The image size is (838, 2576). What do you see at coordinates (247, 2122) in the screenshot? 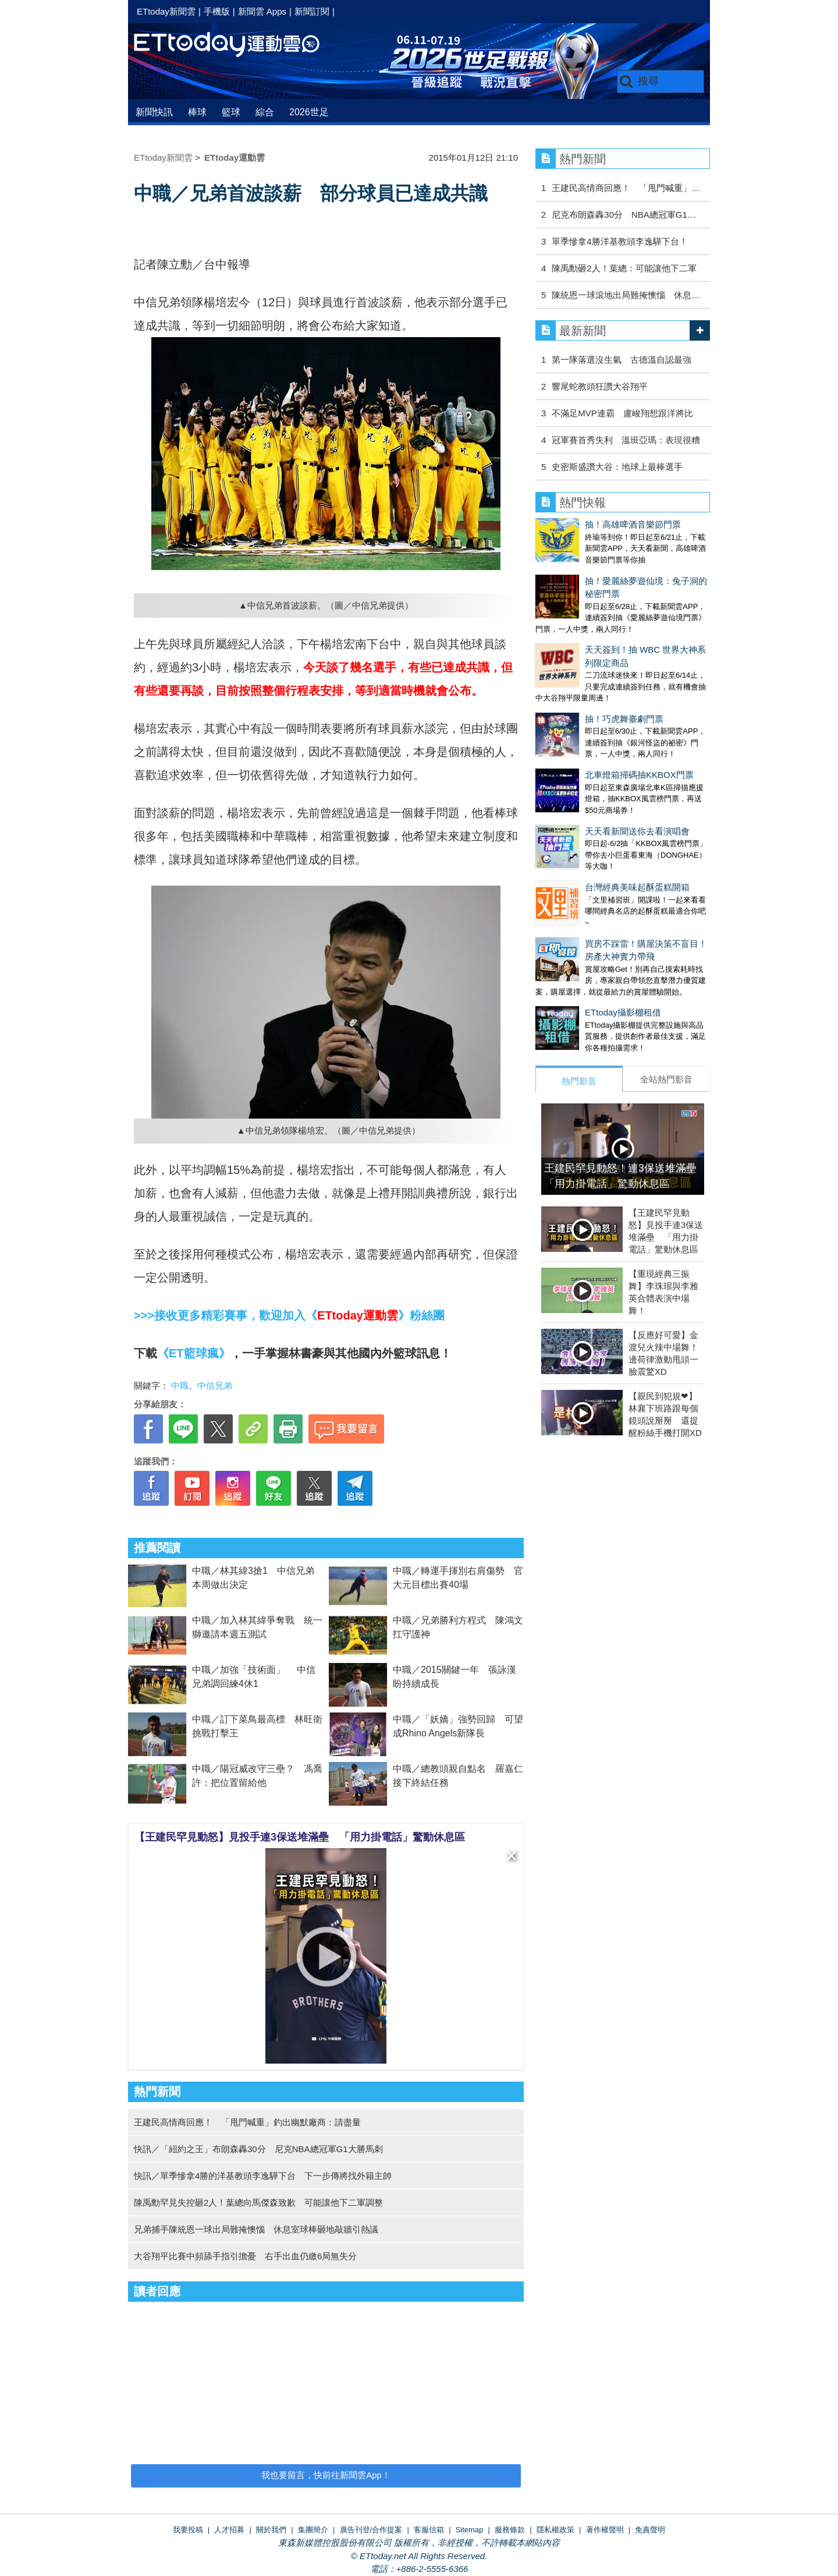
I see `王建民高情商回應！ 「甩門喊重」釣出幽默廠商：請盡量` at bounding box center [247, 2122].